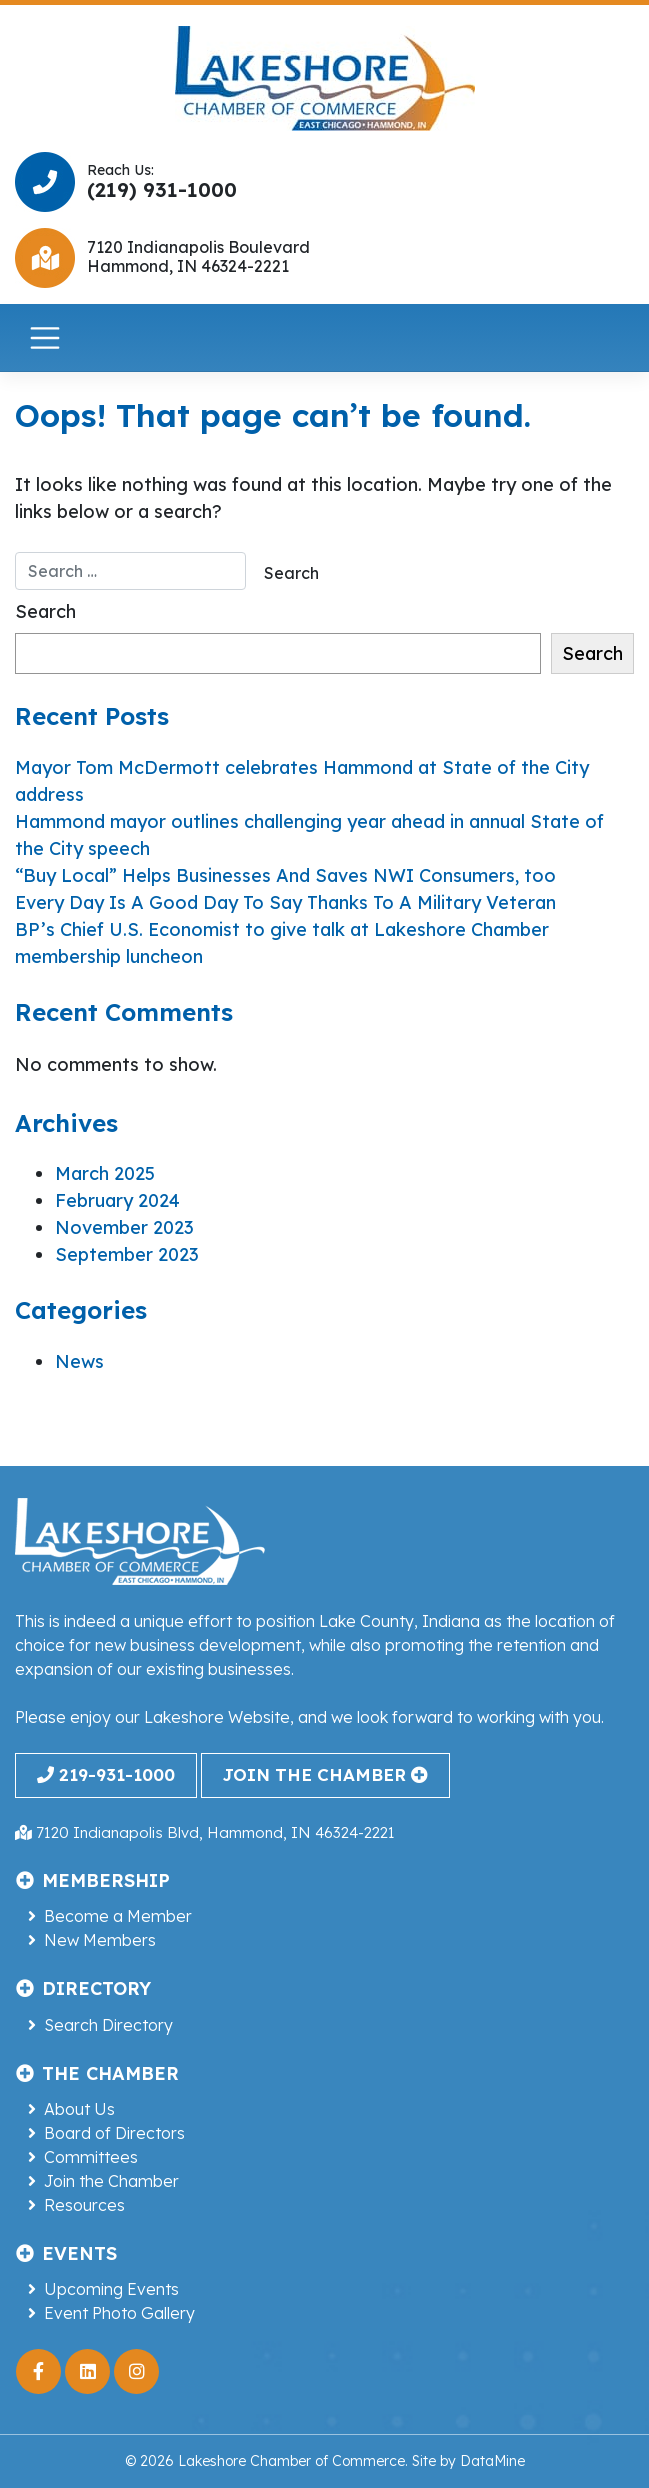 Image resolution: width=649 pixels, height=2488 pixels. I want to click on Every Day Is A Good Day To Say Thanks To A Military Veteran, so click(285, 902).